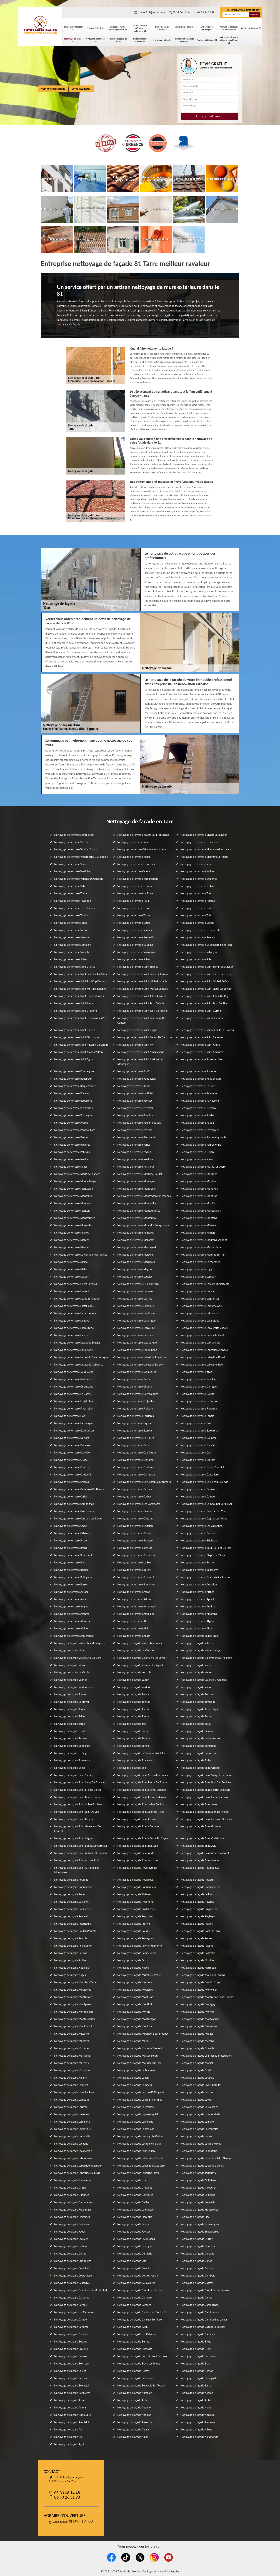  What do you see at coordinates (134, 2085) in the screenshot?
I see `Nettoyage de façade Lombers` at bounding box center [134, 2085].